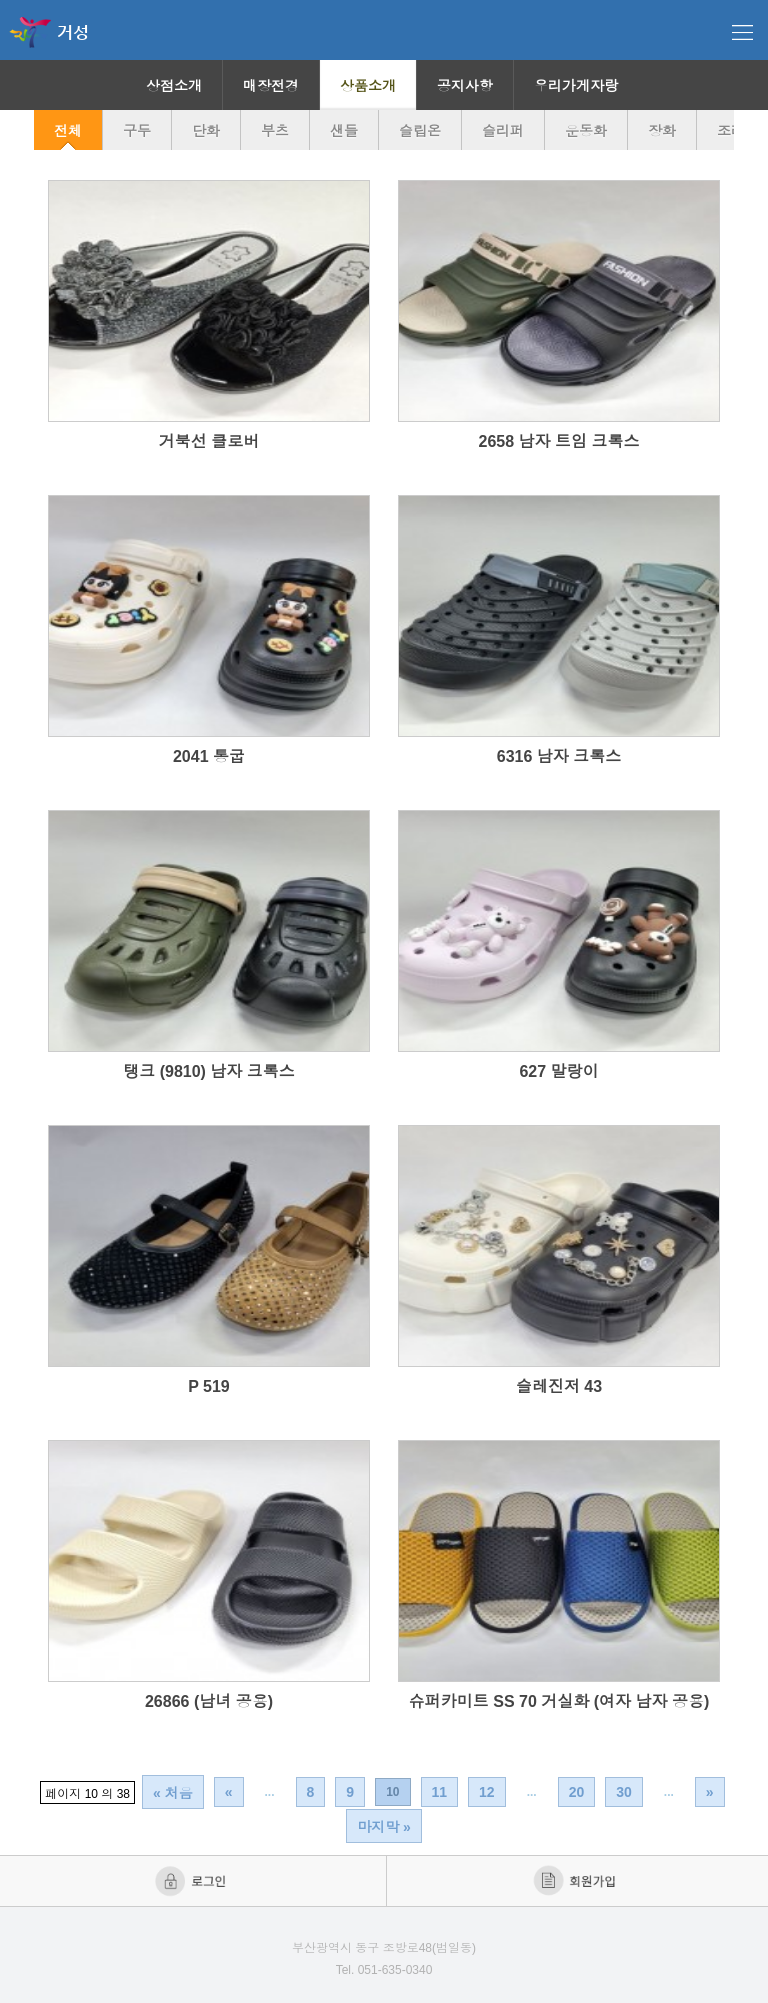 The width and height of the screenshot is (768, 2003). Describe the element at coordinates (209, 1386) in the screenshot. I see `P 519` at that location.